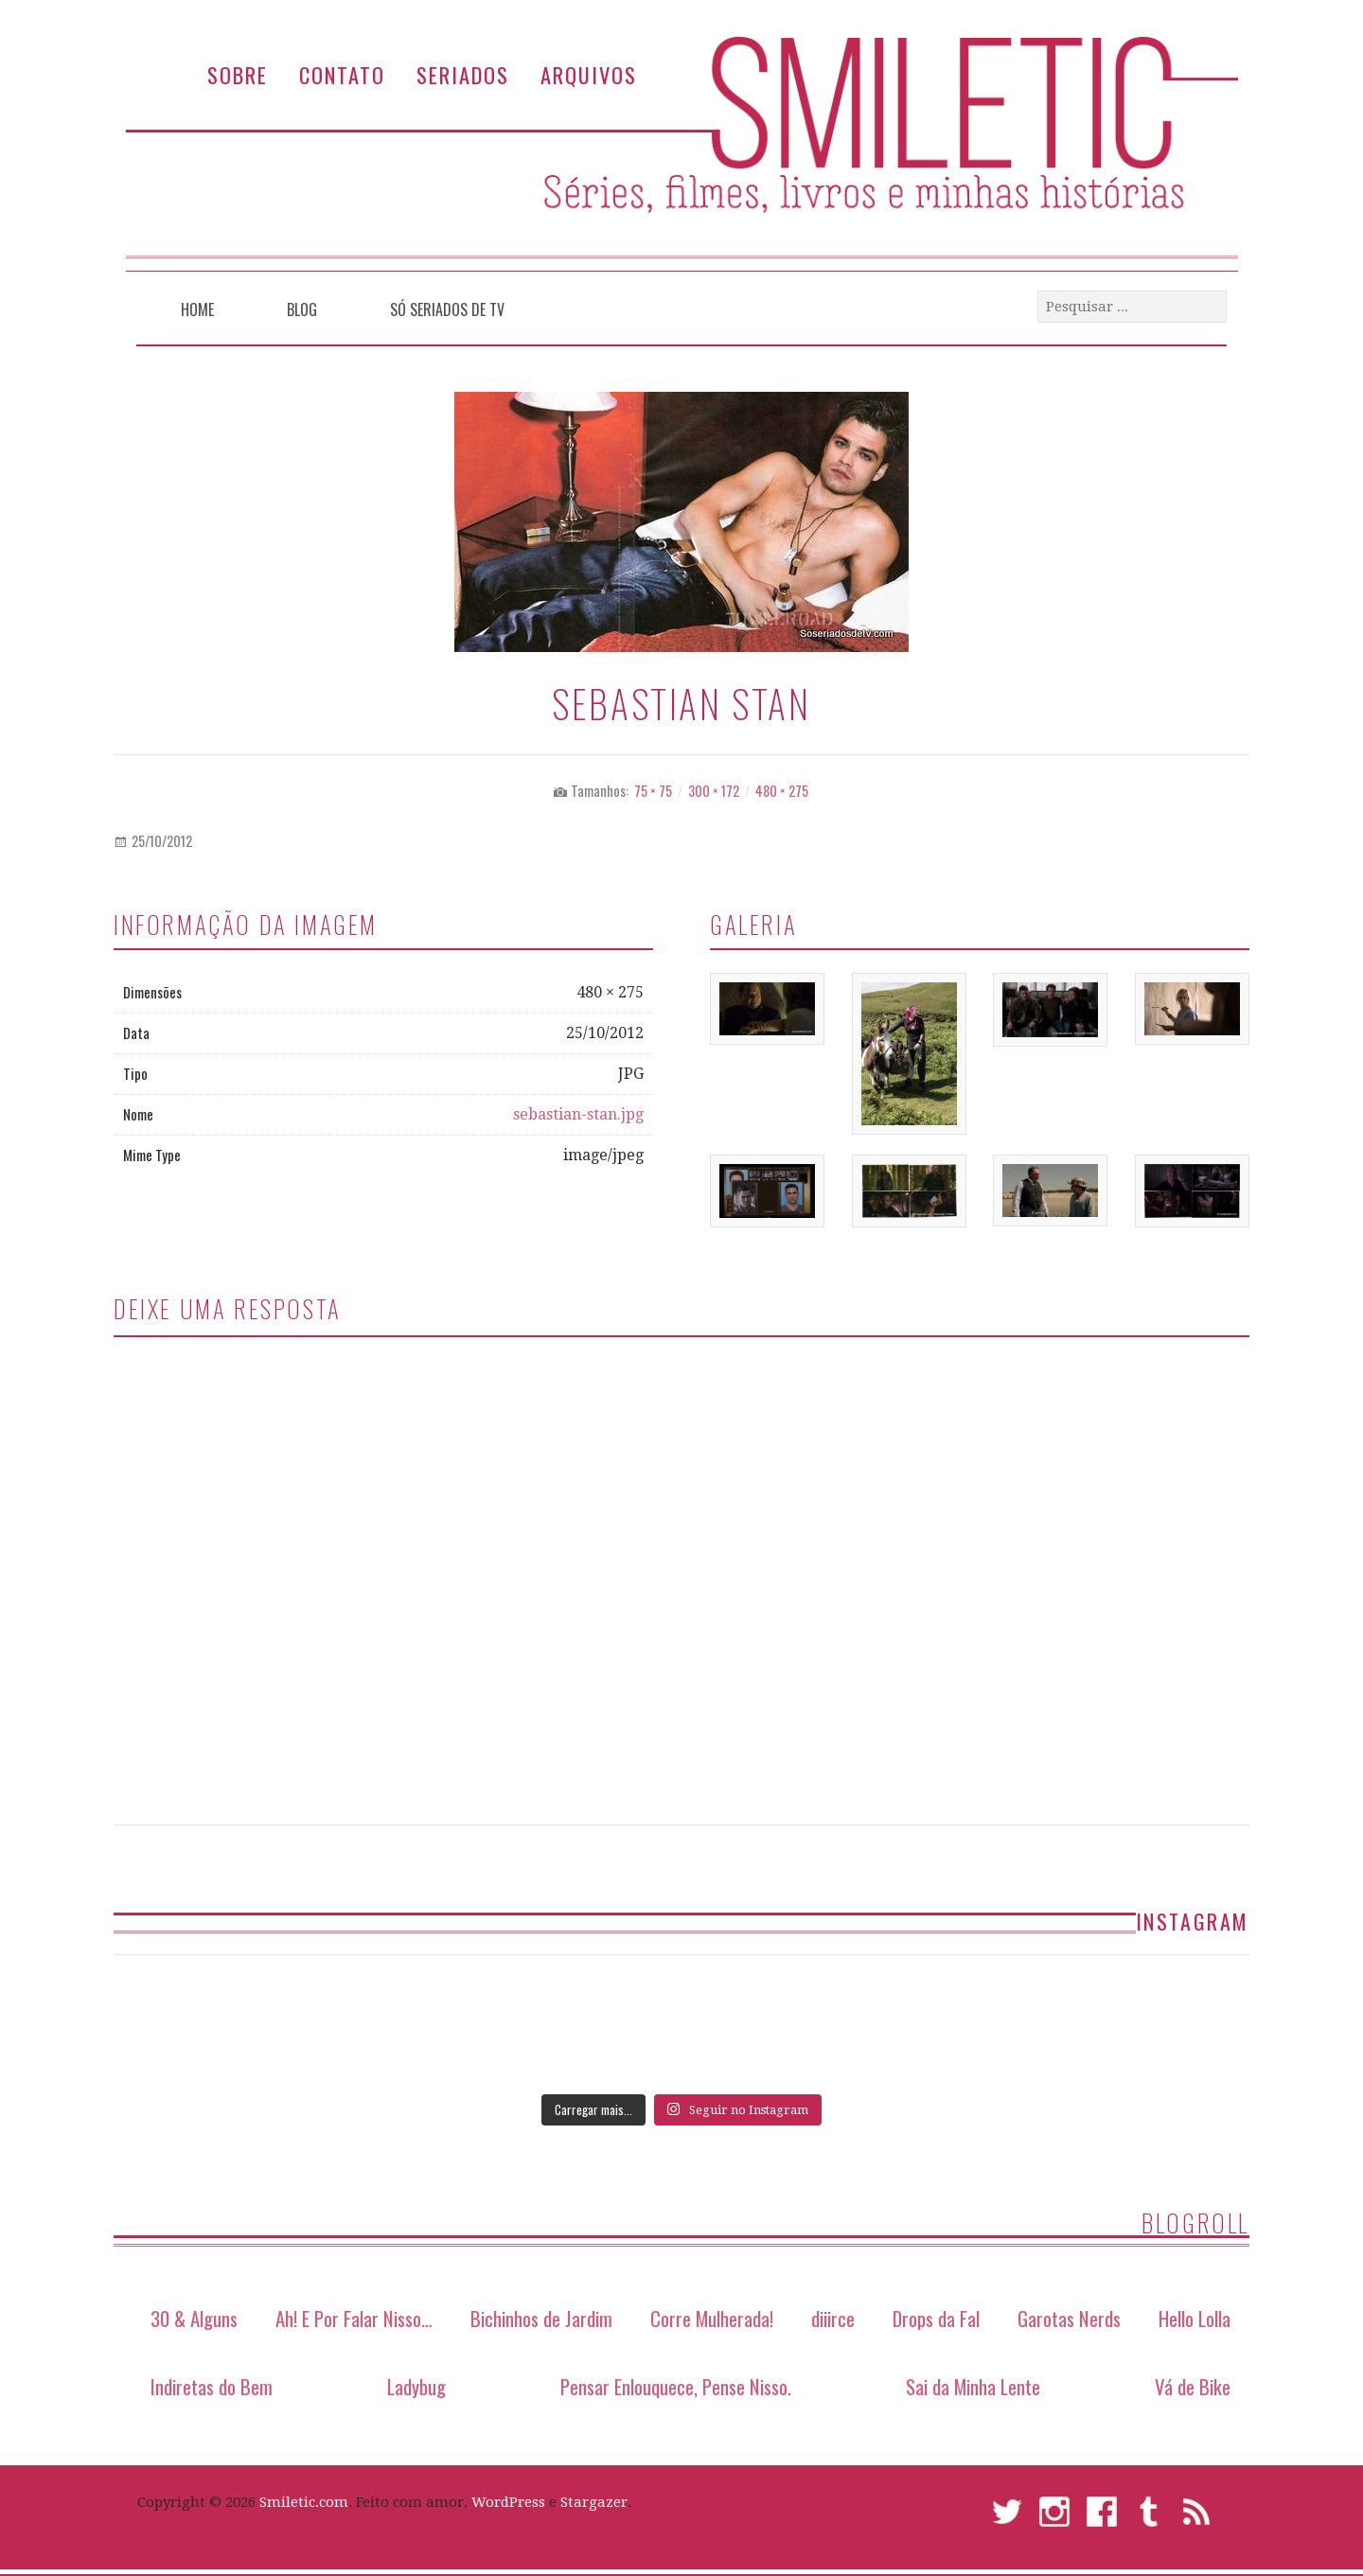 The image size is (1363, 2576). I want to click on Arquivos, so click(588, 74).